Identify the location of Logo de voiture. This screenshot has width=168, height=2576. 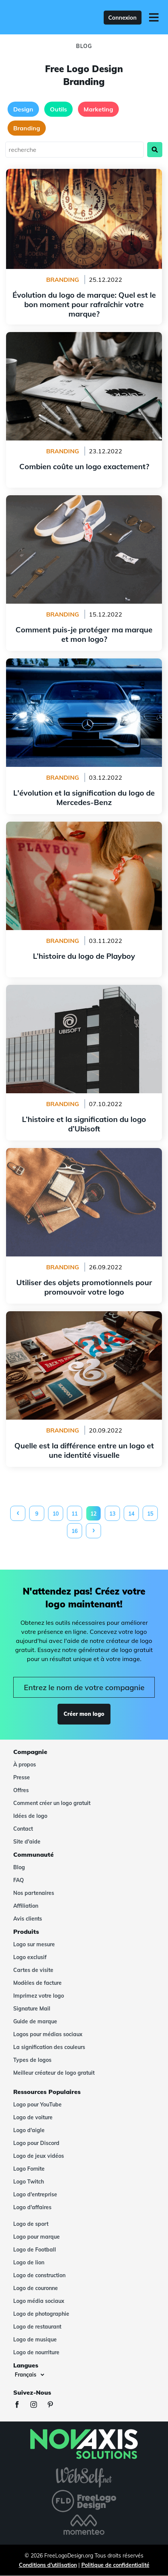
(33, 2117).